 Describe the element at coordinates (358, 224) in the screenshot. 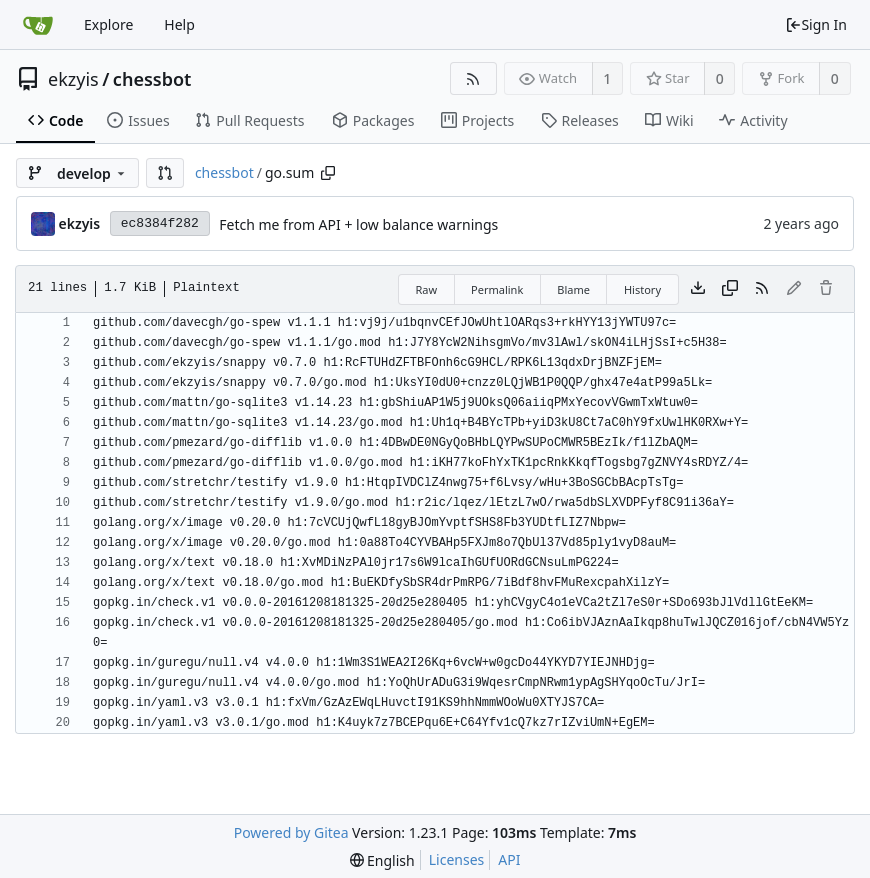

I see `Fetch me from API + low balance warnings` at that location.